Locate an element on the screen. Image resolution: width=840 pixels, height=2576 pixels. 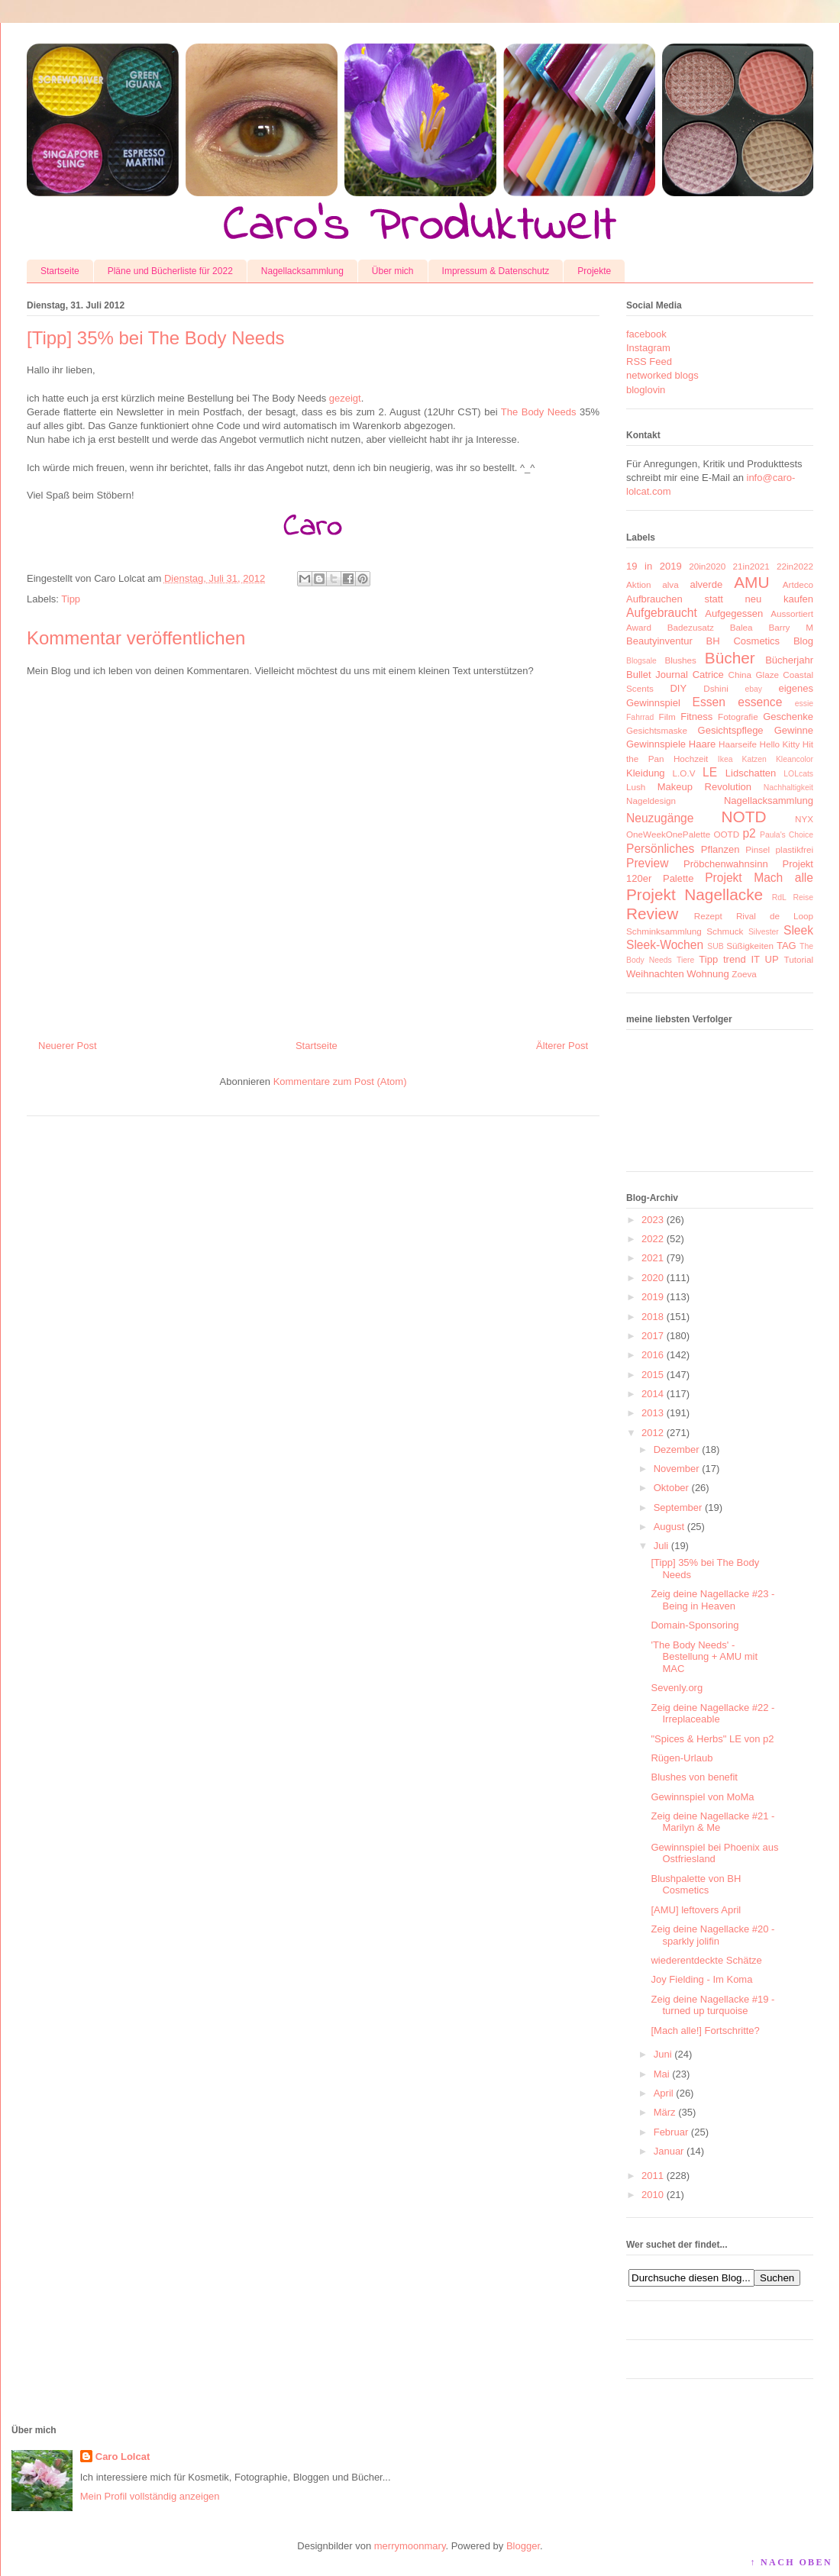
Januar is located at coordinates (669, 2151).